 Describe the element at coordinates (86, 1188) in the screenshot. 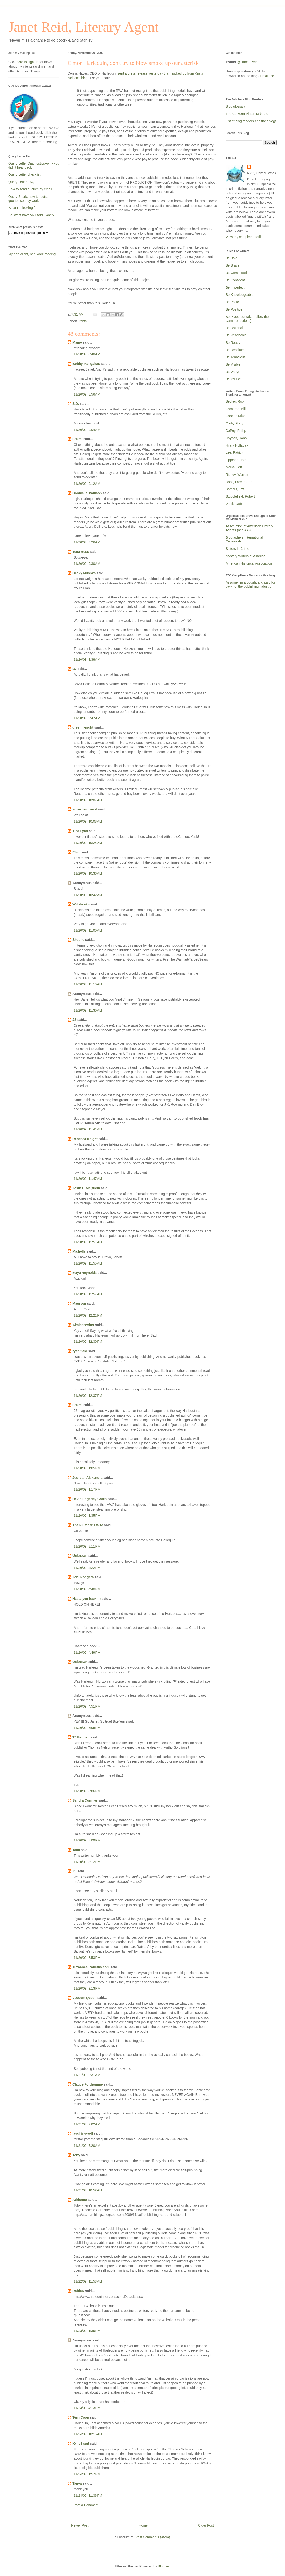

I see `Josin L. McQuein` at that location.